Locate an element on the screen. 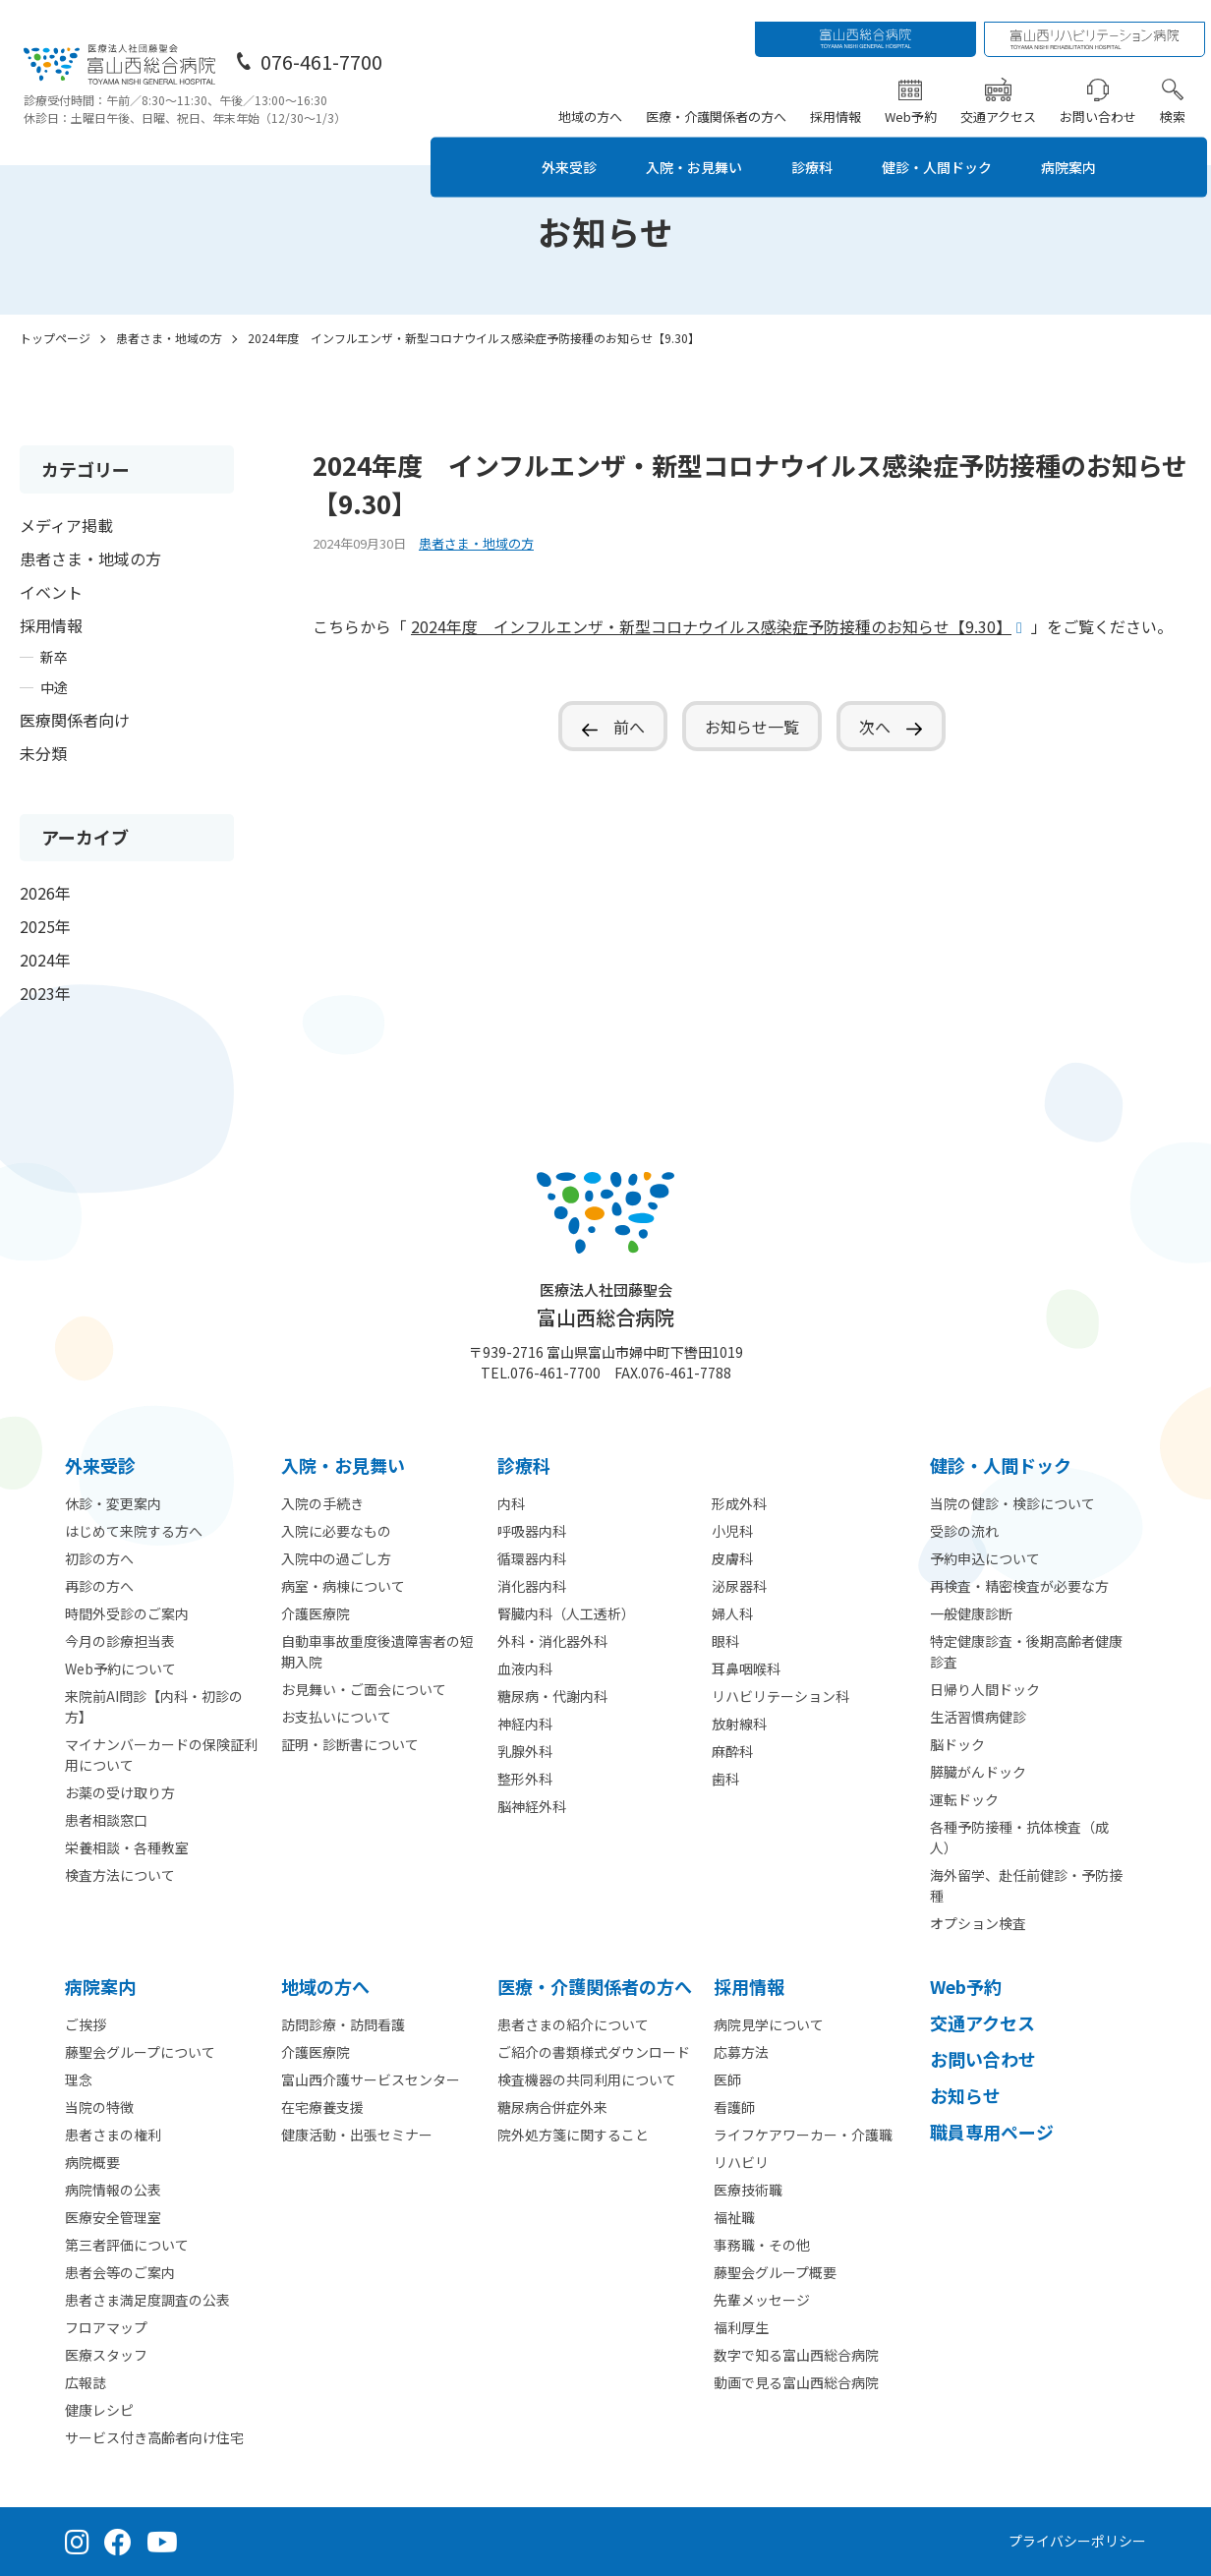 This screenshot has height=2576, width=1211. 運転ドック is located at coordinates (964, 1799).